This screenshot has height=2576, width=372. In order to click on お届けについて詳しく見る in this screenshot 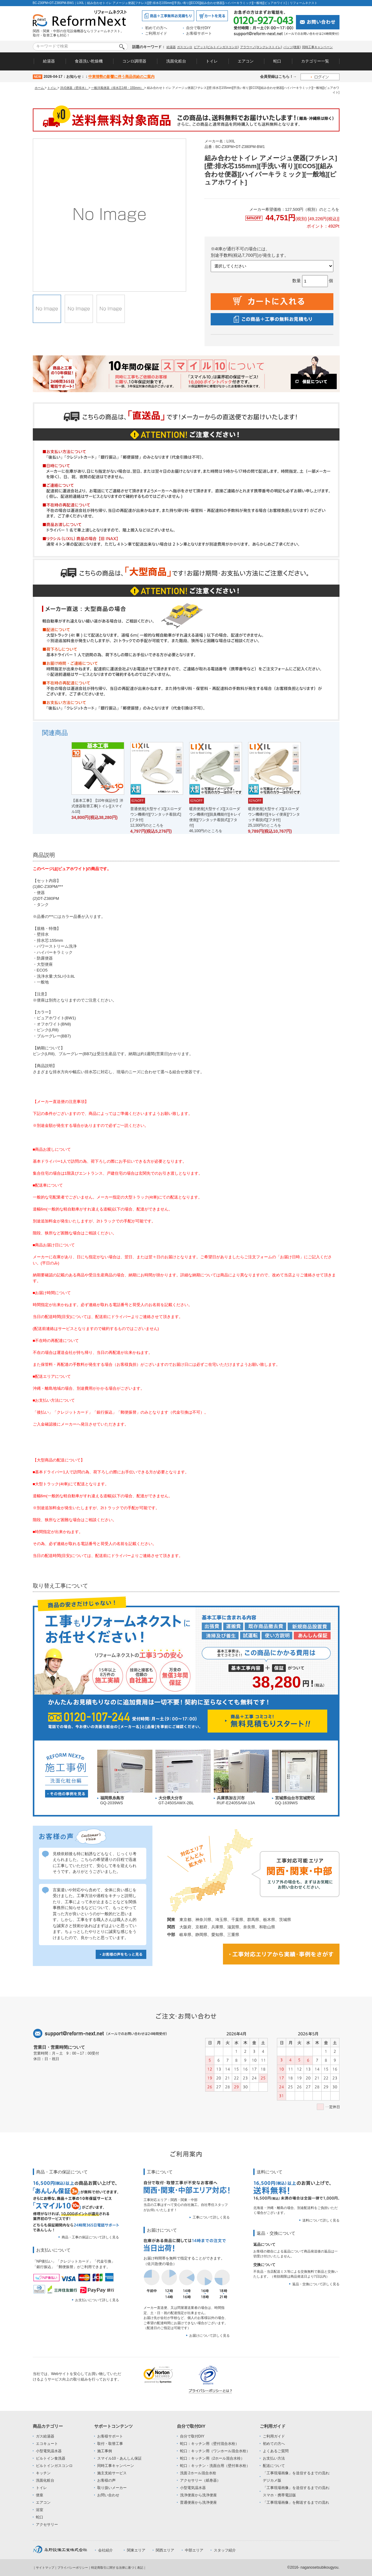, I will do `click(209, 2335)`.